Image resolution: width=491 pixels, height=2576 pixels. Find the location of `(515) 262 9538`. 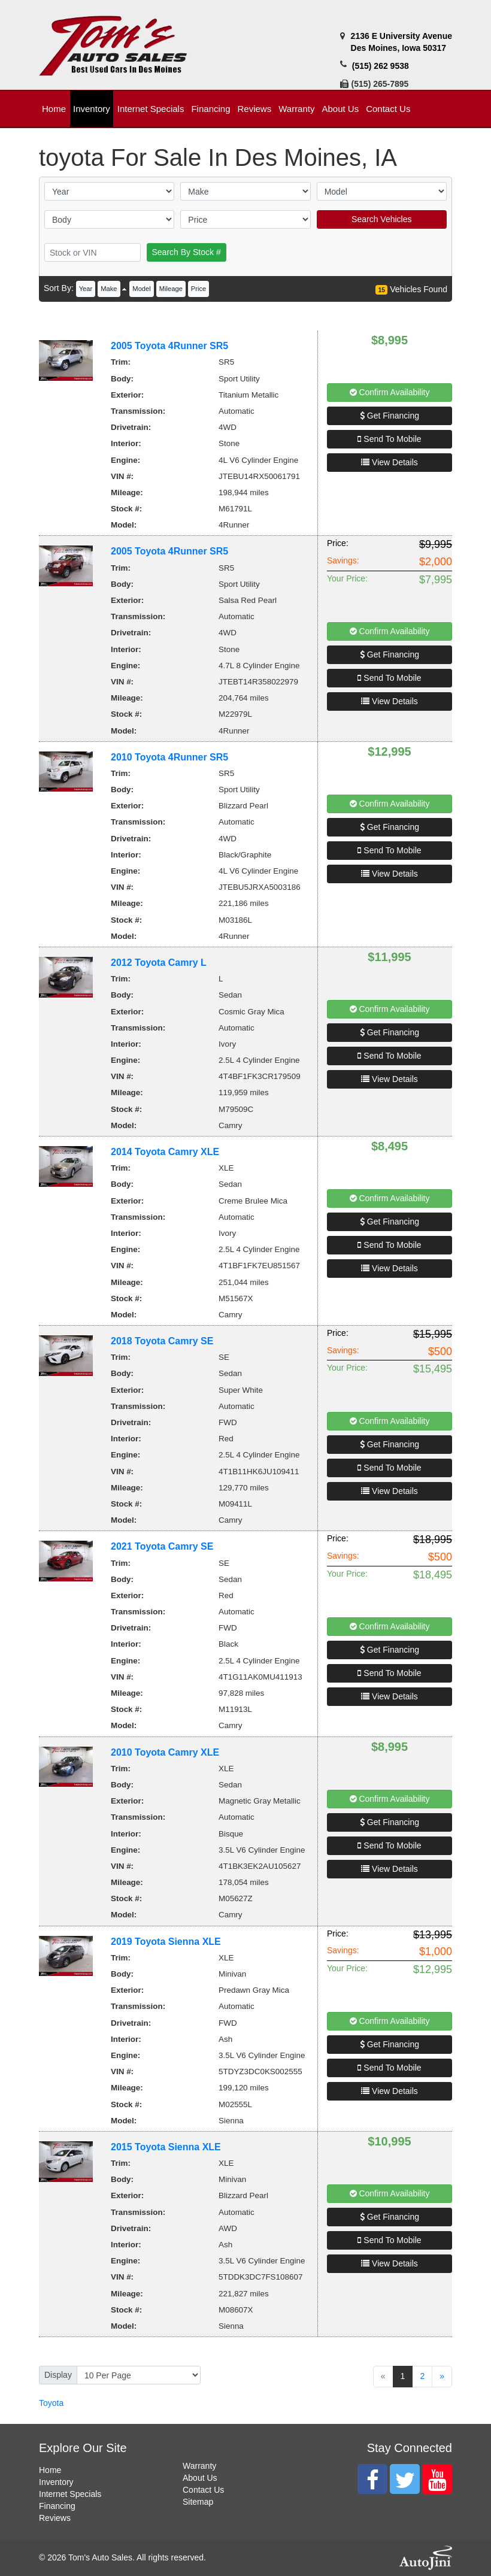

(515) 262 9538 is located at coordinates (380, 66).